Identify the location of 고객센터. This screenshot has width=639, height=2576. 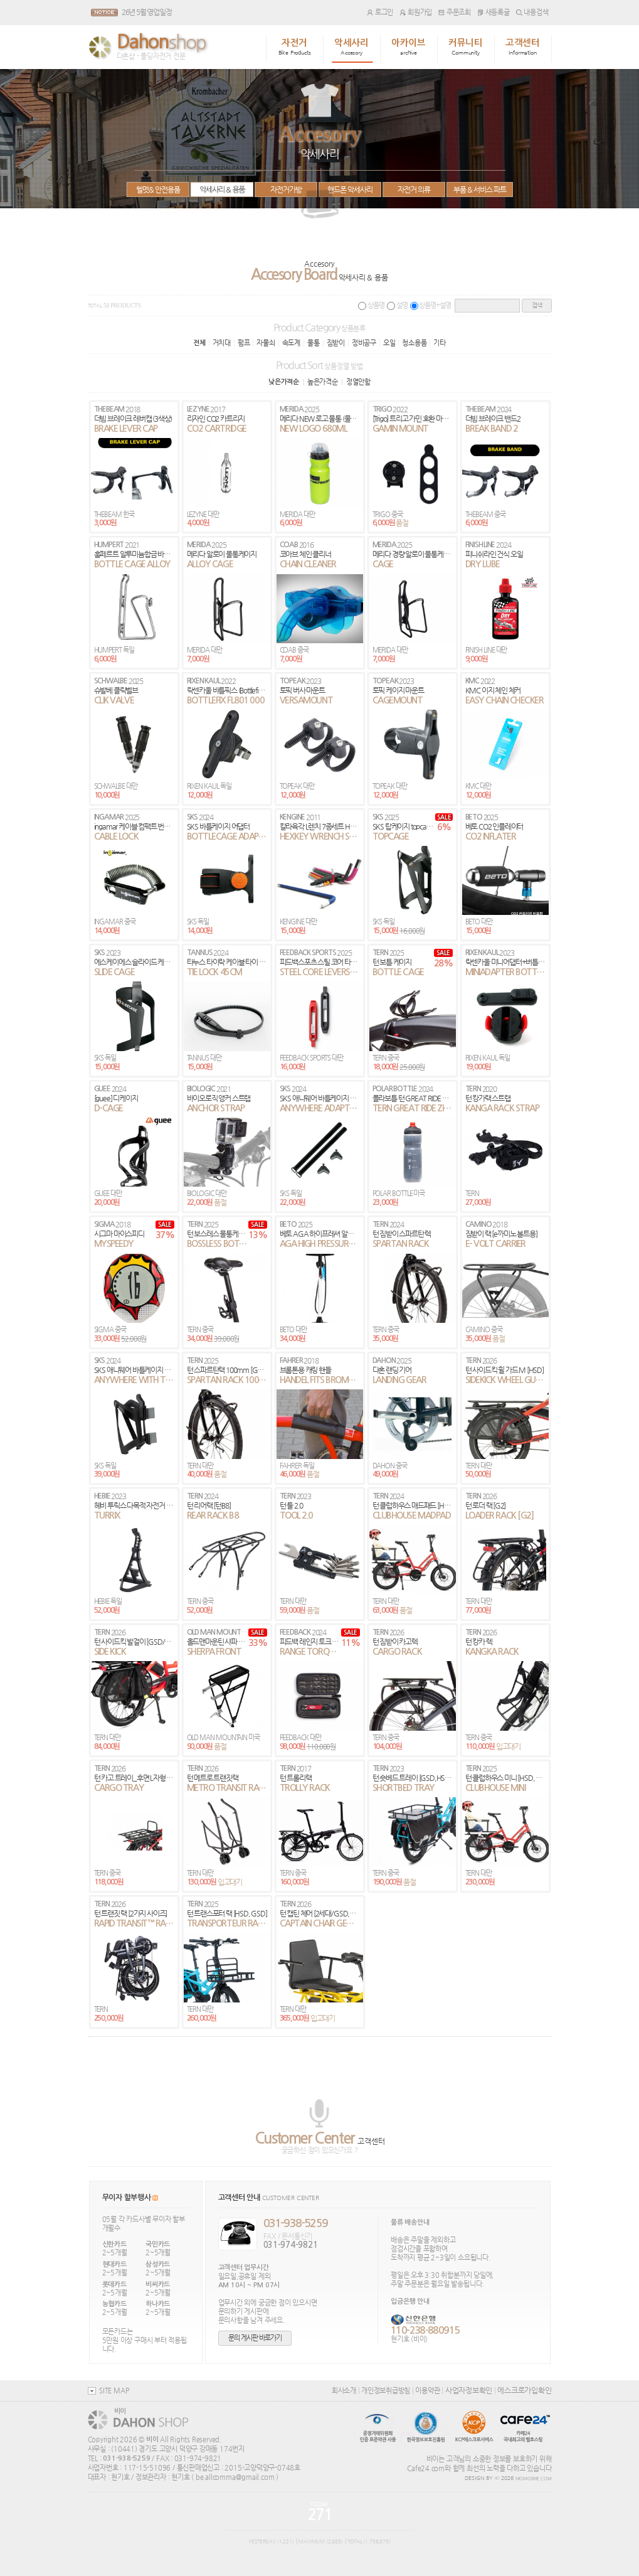
(522, 47).